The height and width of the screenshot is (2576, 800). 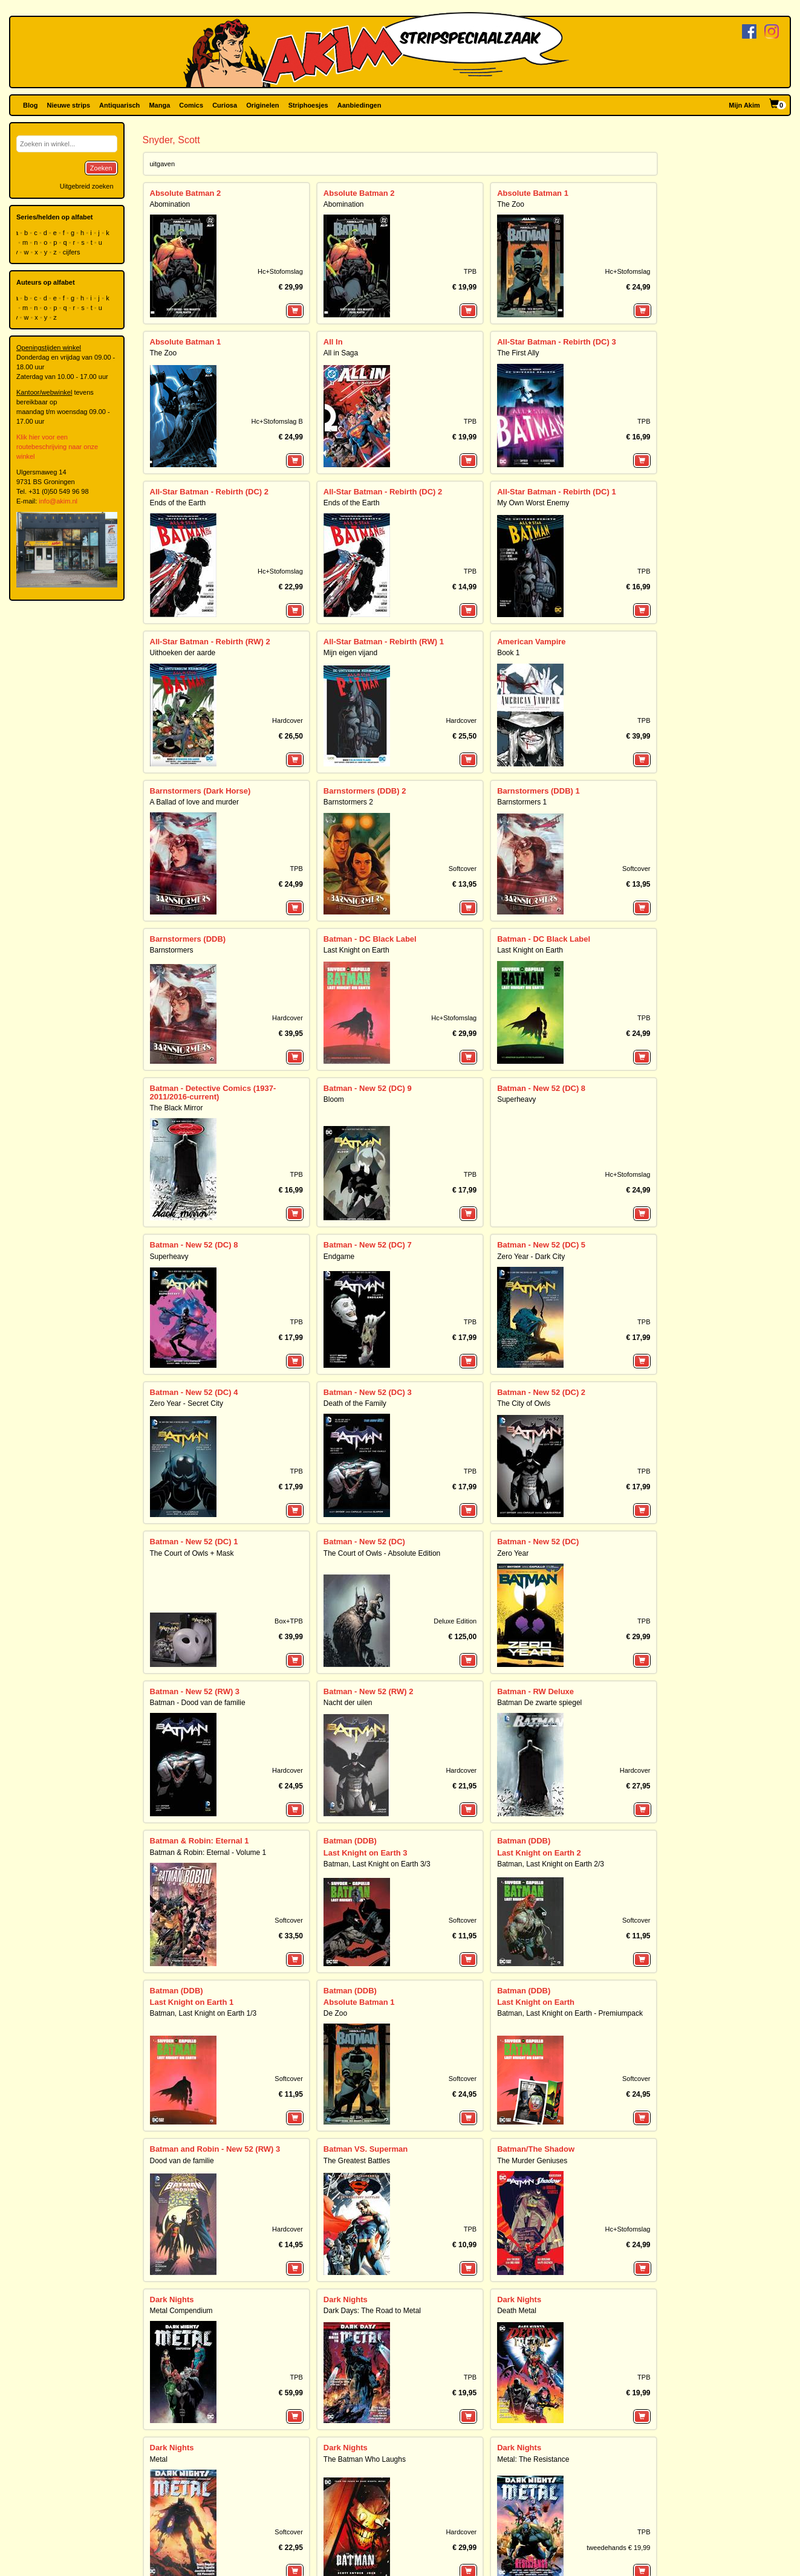 What do you see at coordinates (186, 2437) in the screenshot?
I see `Nightwing - New 52` at bounding box center [186, 2437].